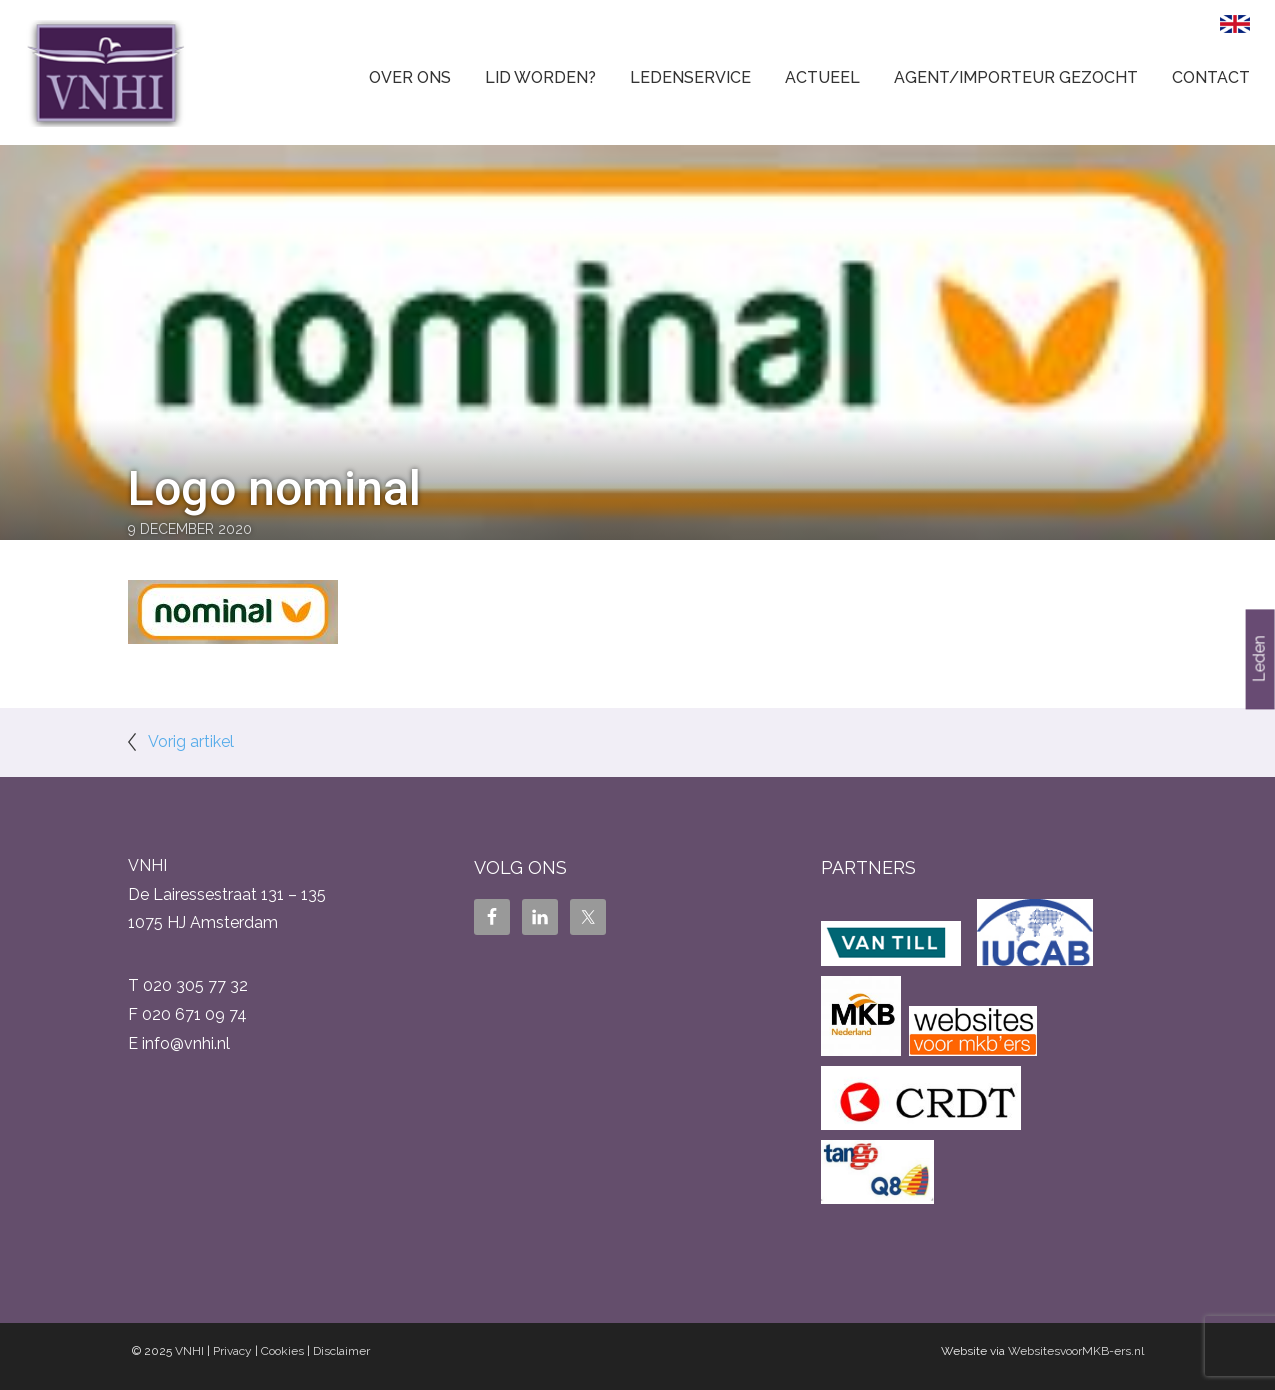 The height and width of the screenshot is (1390, 1275). I want to click on Vorig artikel, so click(191, 741).